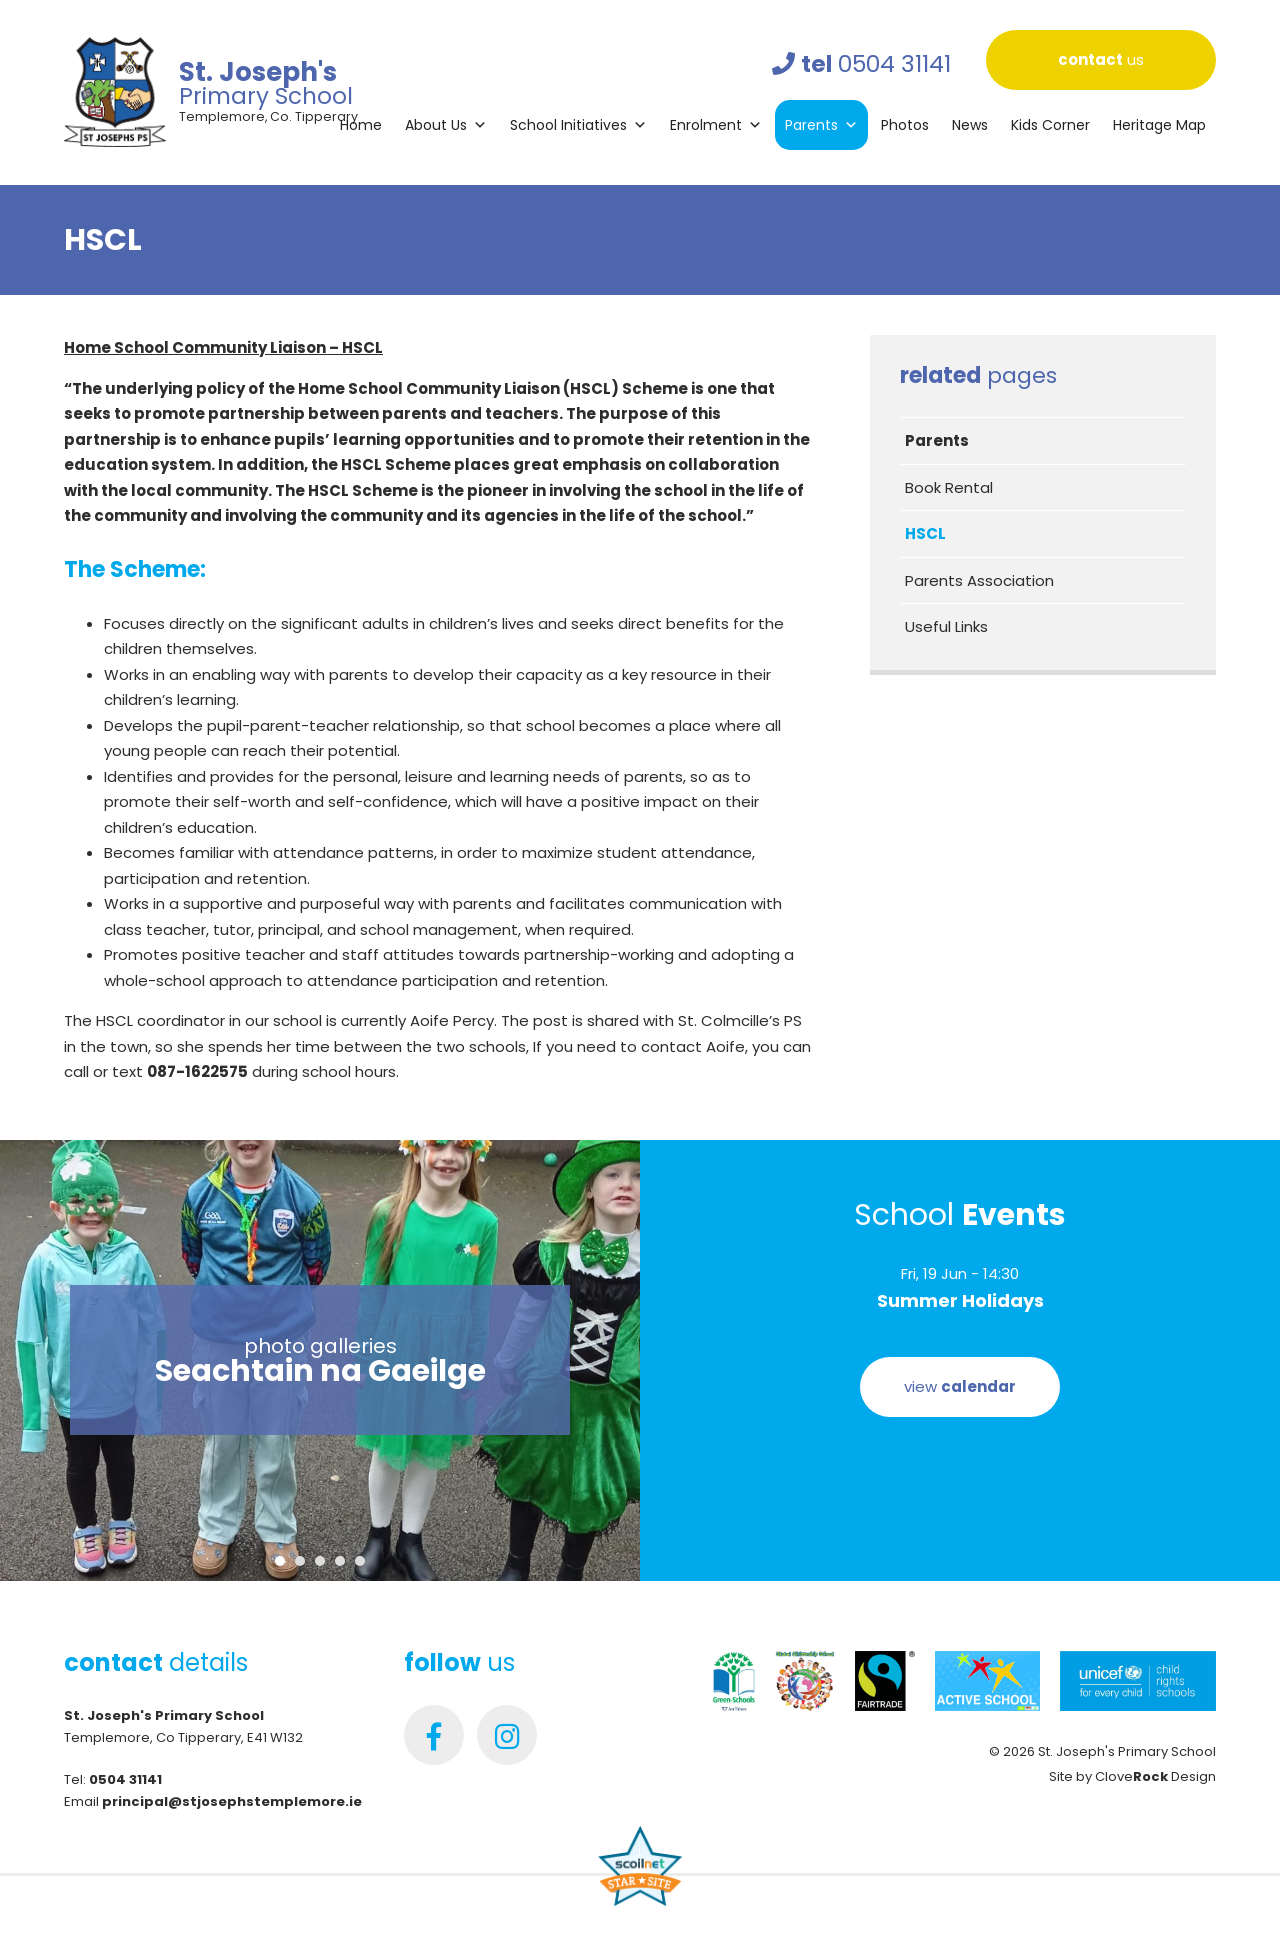 Image resolution: width=1280 pixels, height=1936 pixels. Describe the element at coordinates (1155, 1776) in the screenshot. I see `Clove Design` at that location.